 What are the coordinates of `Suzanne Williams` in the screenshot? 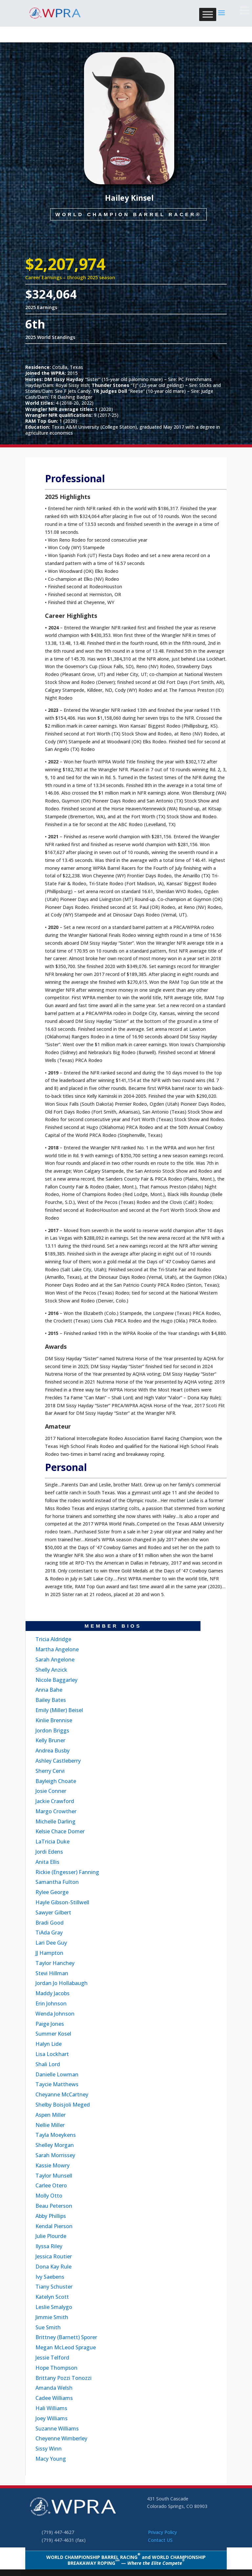 It's located at (57, 2428).